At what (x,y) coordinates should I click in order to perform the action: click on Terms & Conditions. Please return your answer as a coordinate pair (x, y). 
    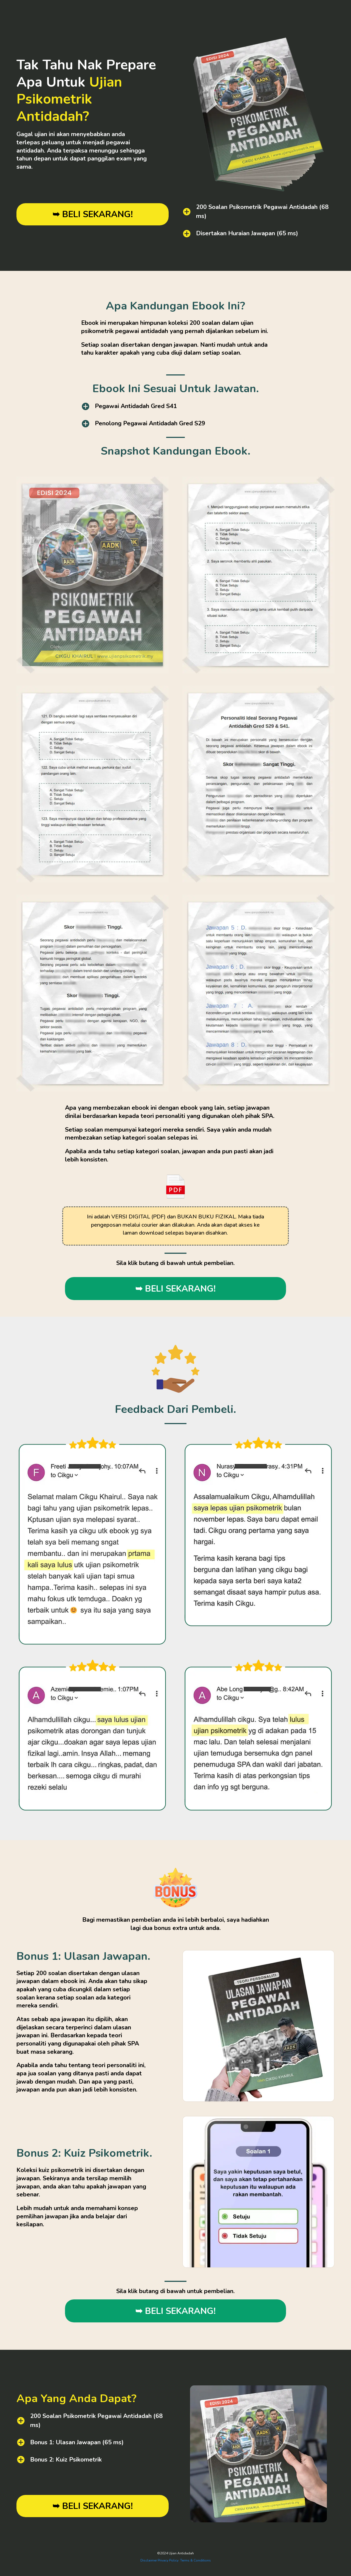
    Looking at the image, I should click on (195, 2560).